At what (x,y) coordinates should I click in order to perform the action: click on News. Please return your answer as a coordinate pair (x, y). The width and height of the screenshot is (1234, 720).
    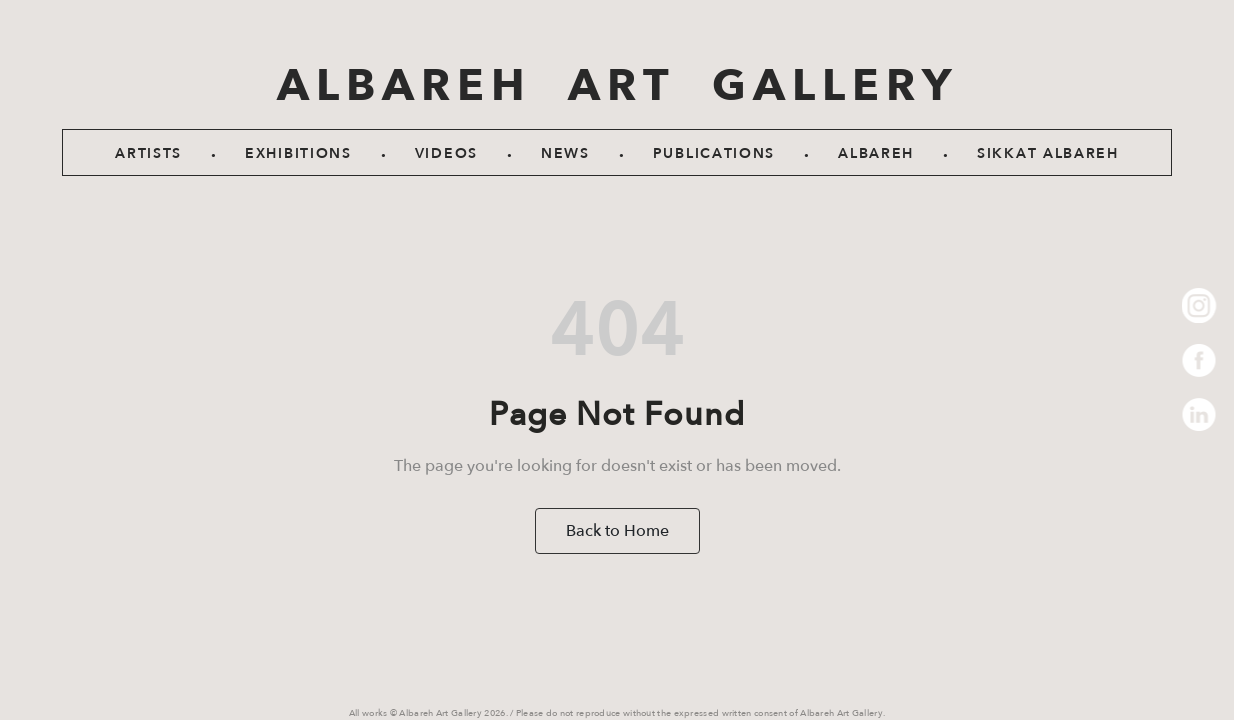
    Looking at the image, I should click on (565, 153).